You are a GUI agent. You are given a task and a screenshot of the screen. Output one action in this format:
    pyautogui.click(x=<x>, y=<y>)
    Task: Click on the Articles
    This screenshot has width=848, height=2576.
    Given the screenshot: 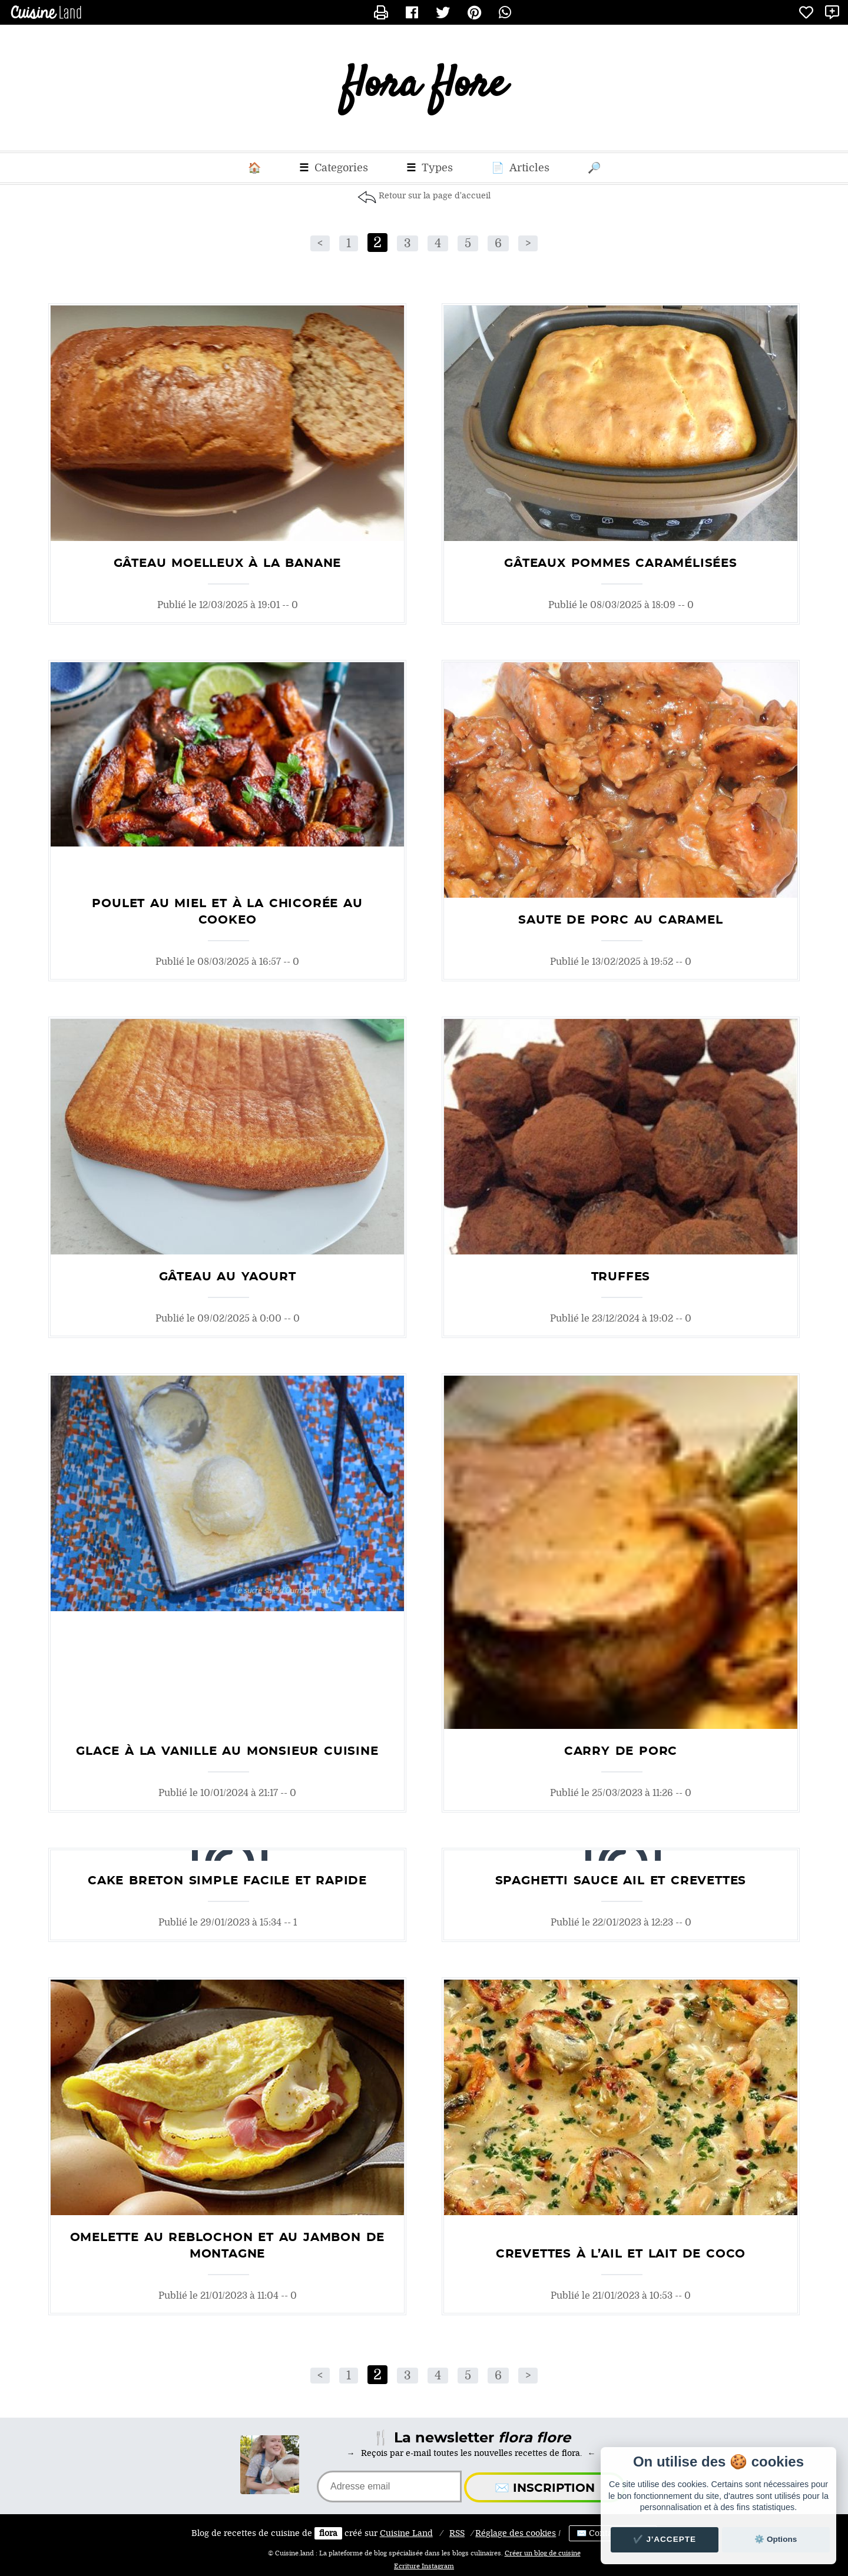 What is the action you would take?
    pyautogui.click(x=520, y=168)
    